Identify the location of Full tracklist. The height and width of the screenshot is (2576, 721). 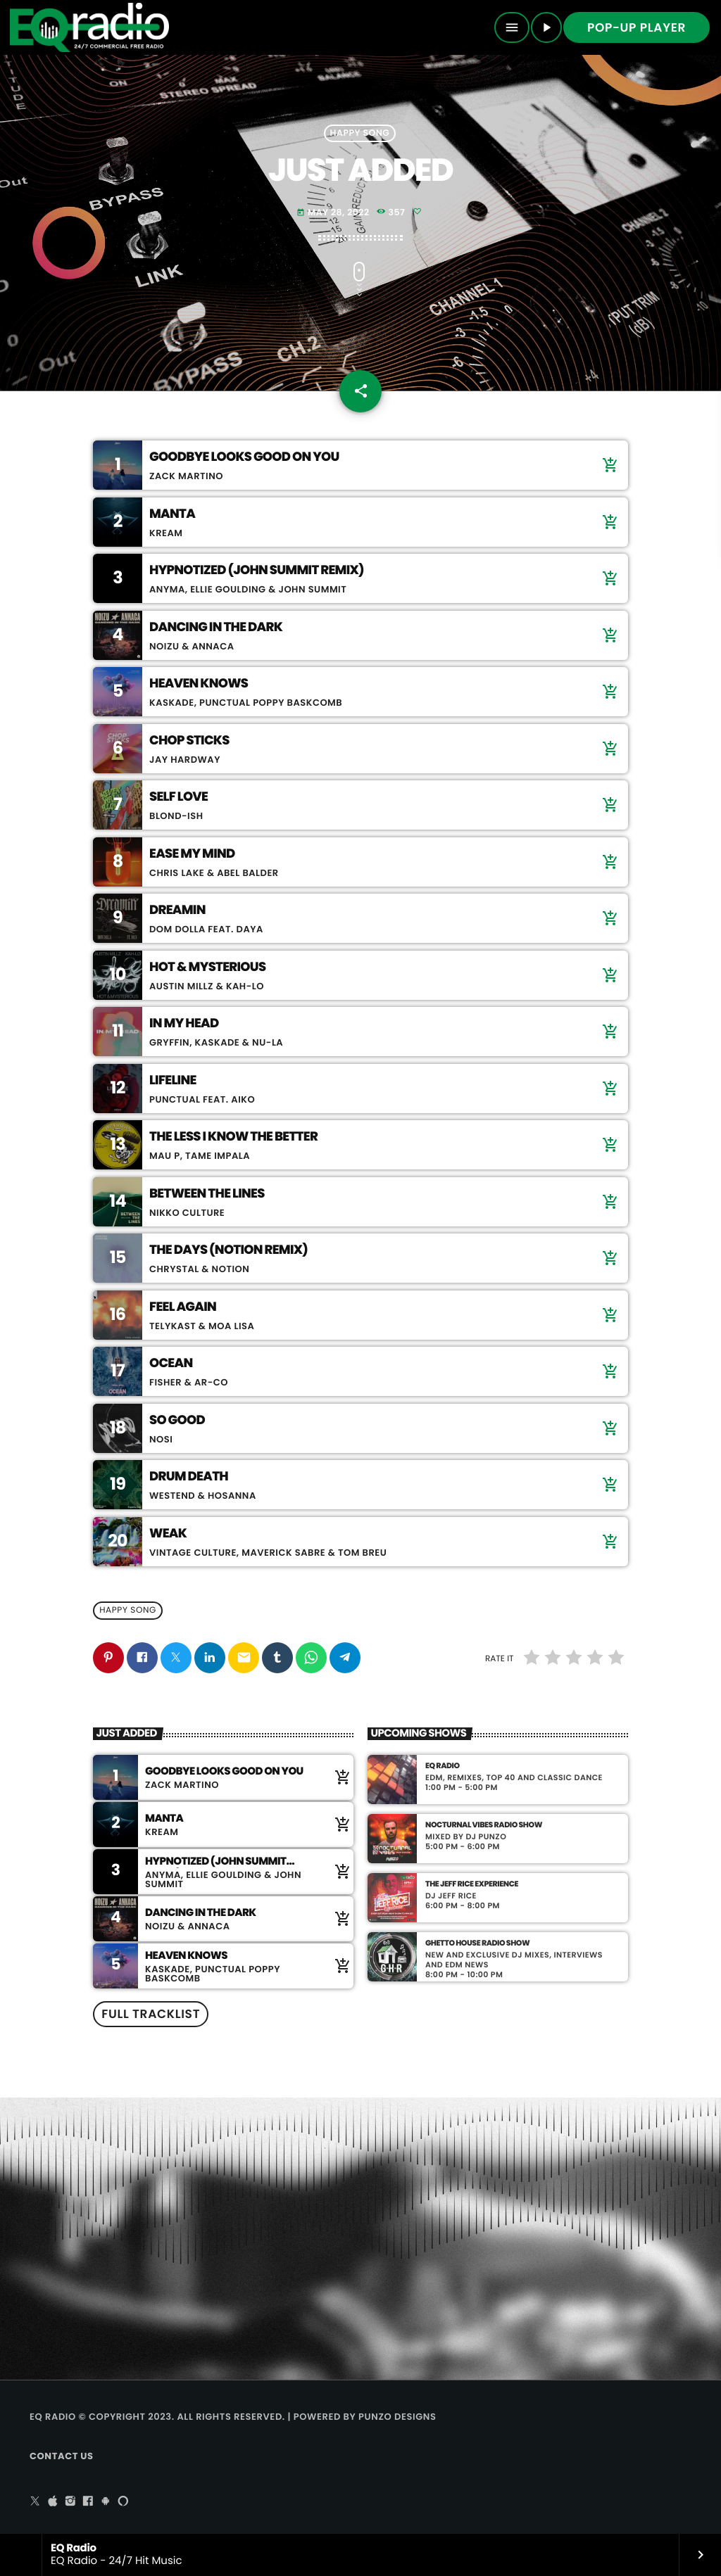
(150, 2013).